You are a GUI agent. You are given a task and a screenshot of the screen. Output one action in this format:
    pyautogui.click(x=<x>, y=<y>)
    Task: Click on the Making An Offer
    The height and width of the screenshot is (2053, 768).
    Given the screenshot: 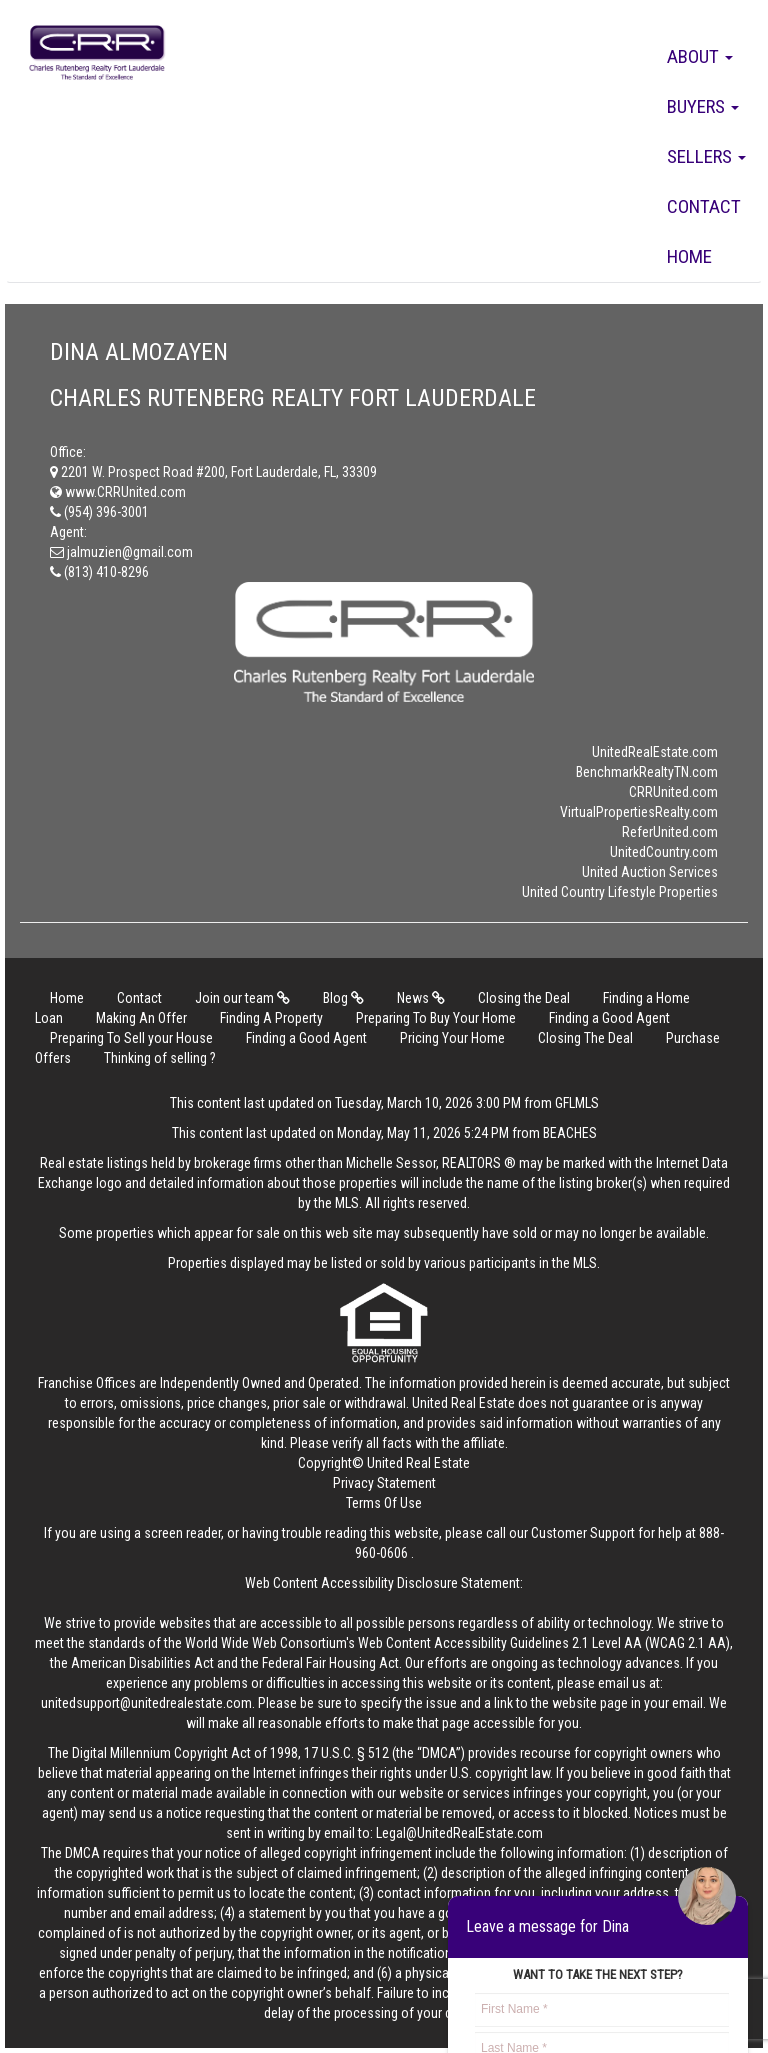 What is the action you would take?
    pyautogui.click(x=141, y=1018)
    